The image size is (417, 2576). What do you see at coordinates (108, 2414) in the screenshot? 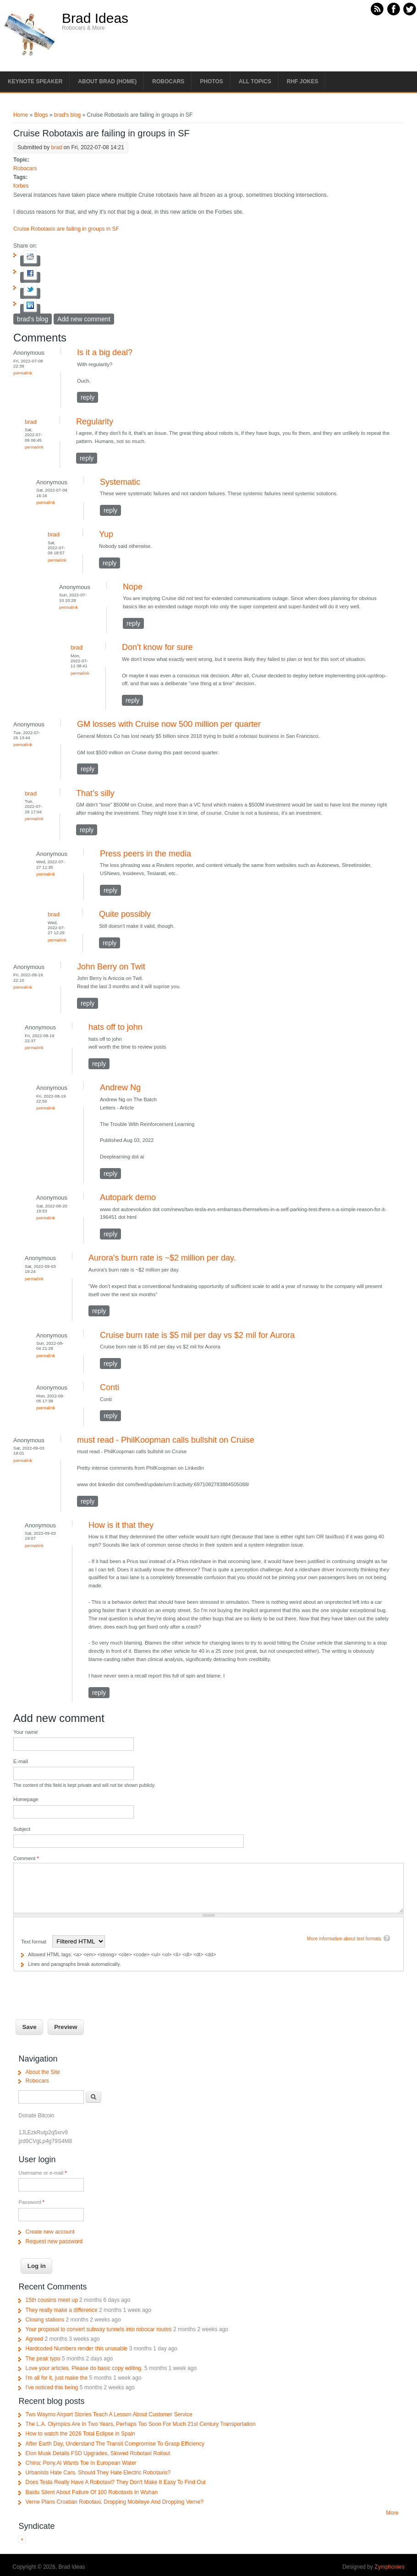
I see `Two Waymo Airport Stories Teach A Lesson About Customer Service` at bounding box center [108, 2414].